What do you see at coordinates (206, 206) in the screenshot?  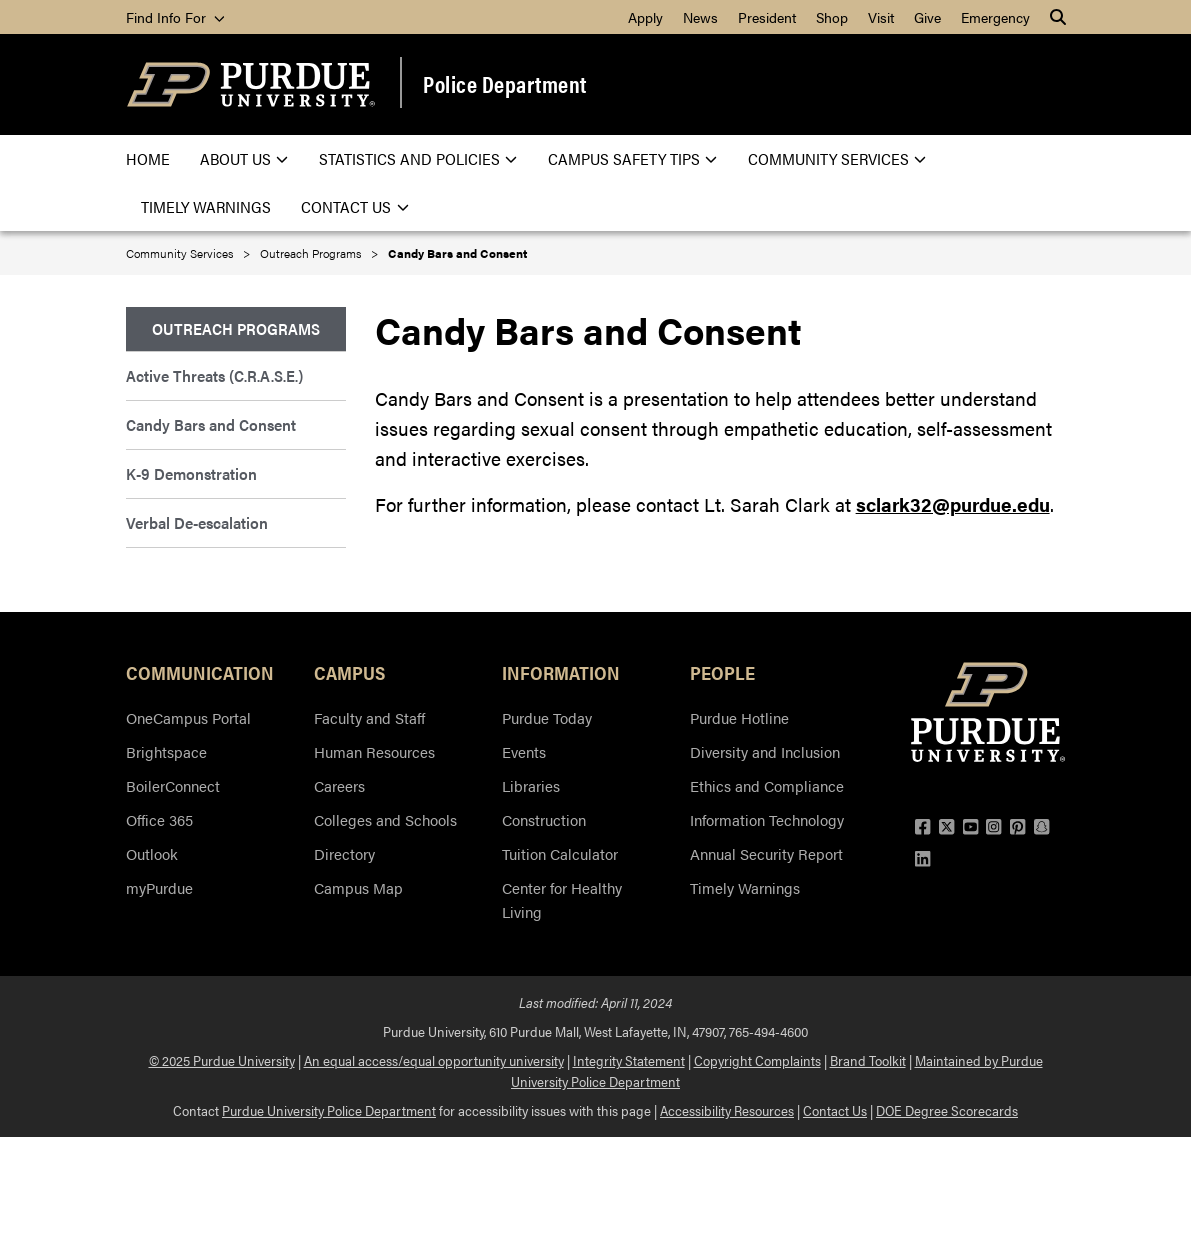 I see `Timely Warnings [menuitem]` at bounding box center [206, 206].